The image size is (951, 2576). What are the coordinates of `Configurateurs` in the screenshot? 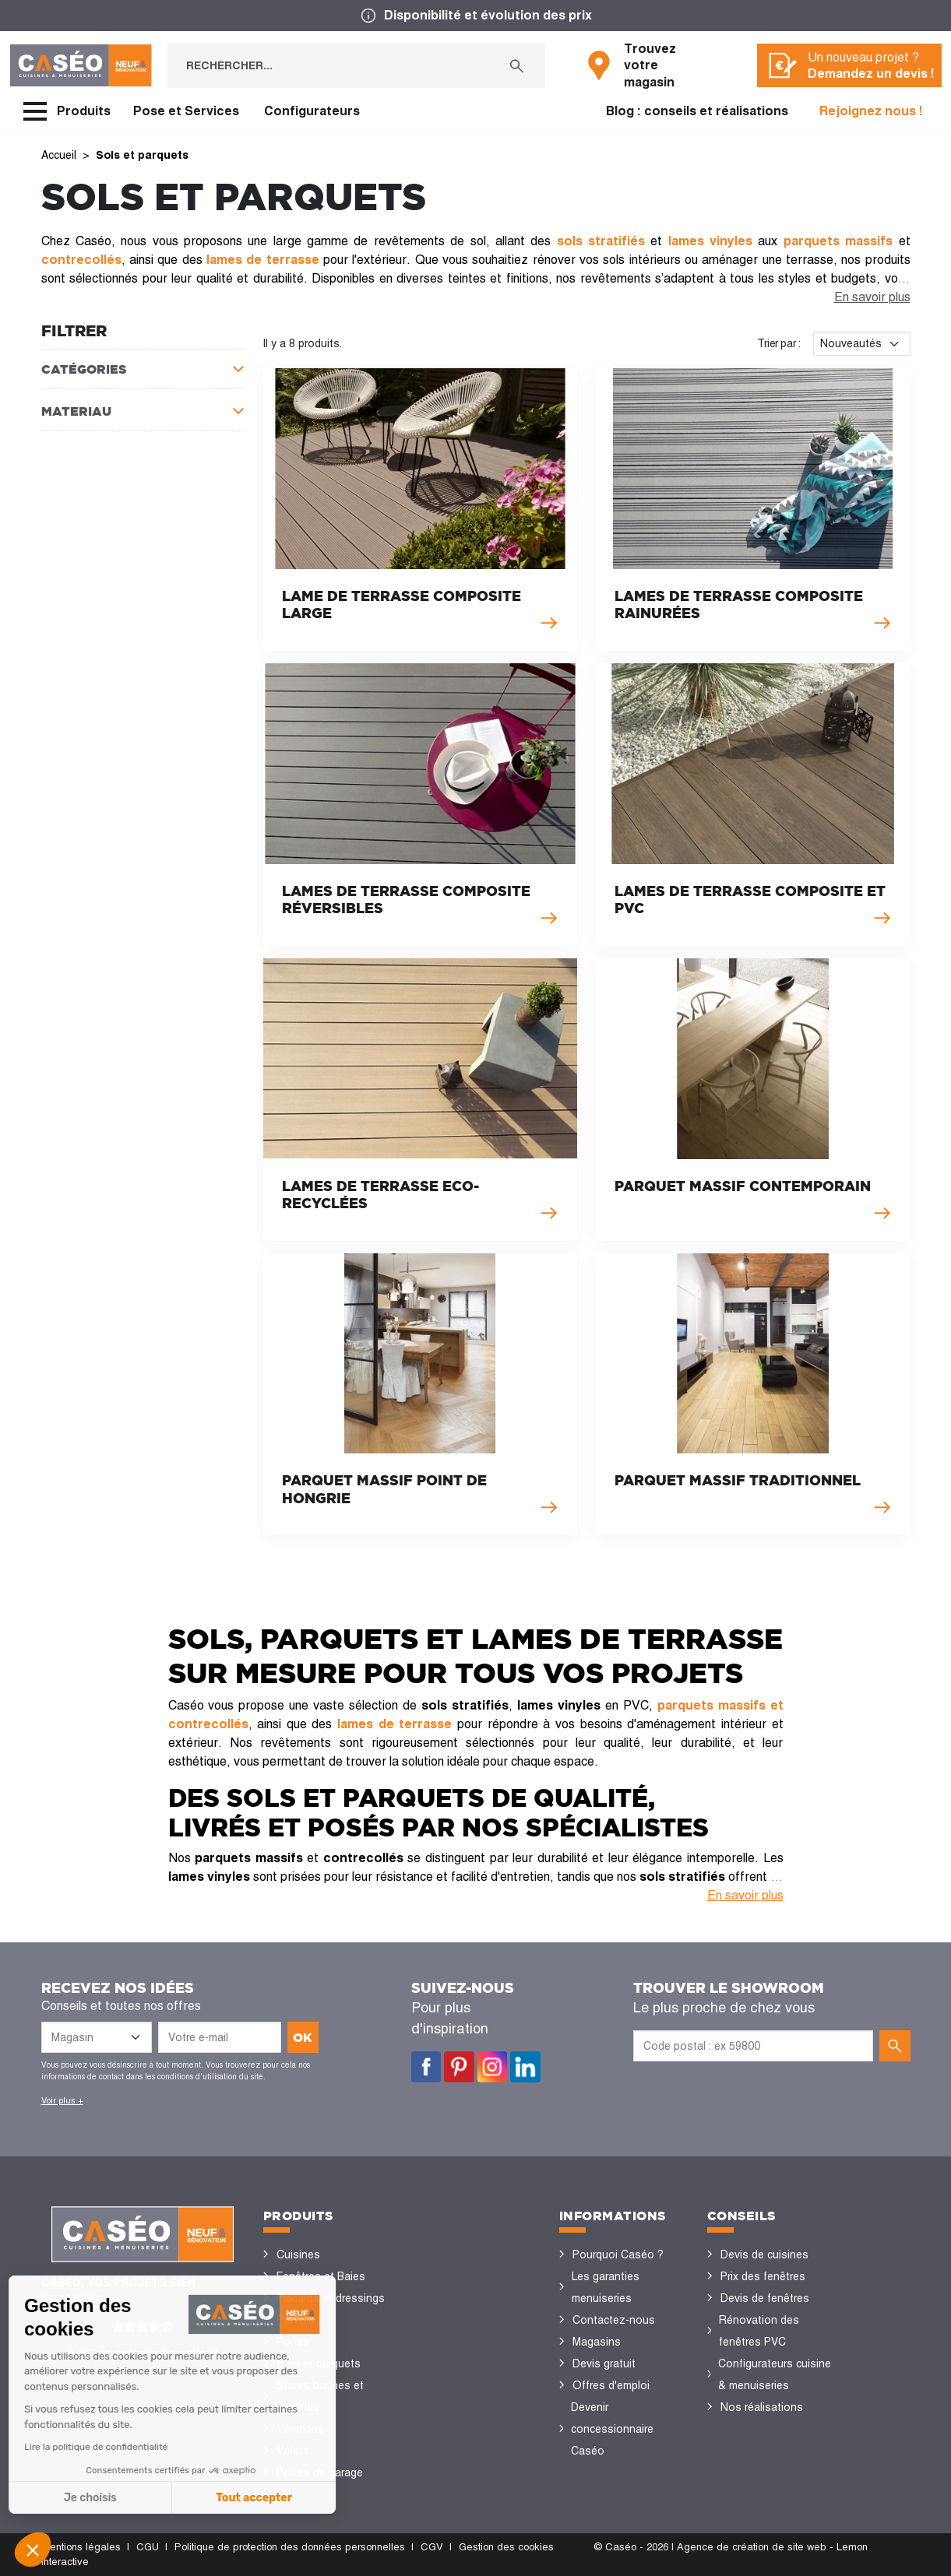 It's located at (312, 111).